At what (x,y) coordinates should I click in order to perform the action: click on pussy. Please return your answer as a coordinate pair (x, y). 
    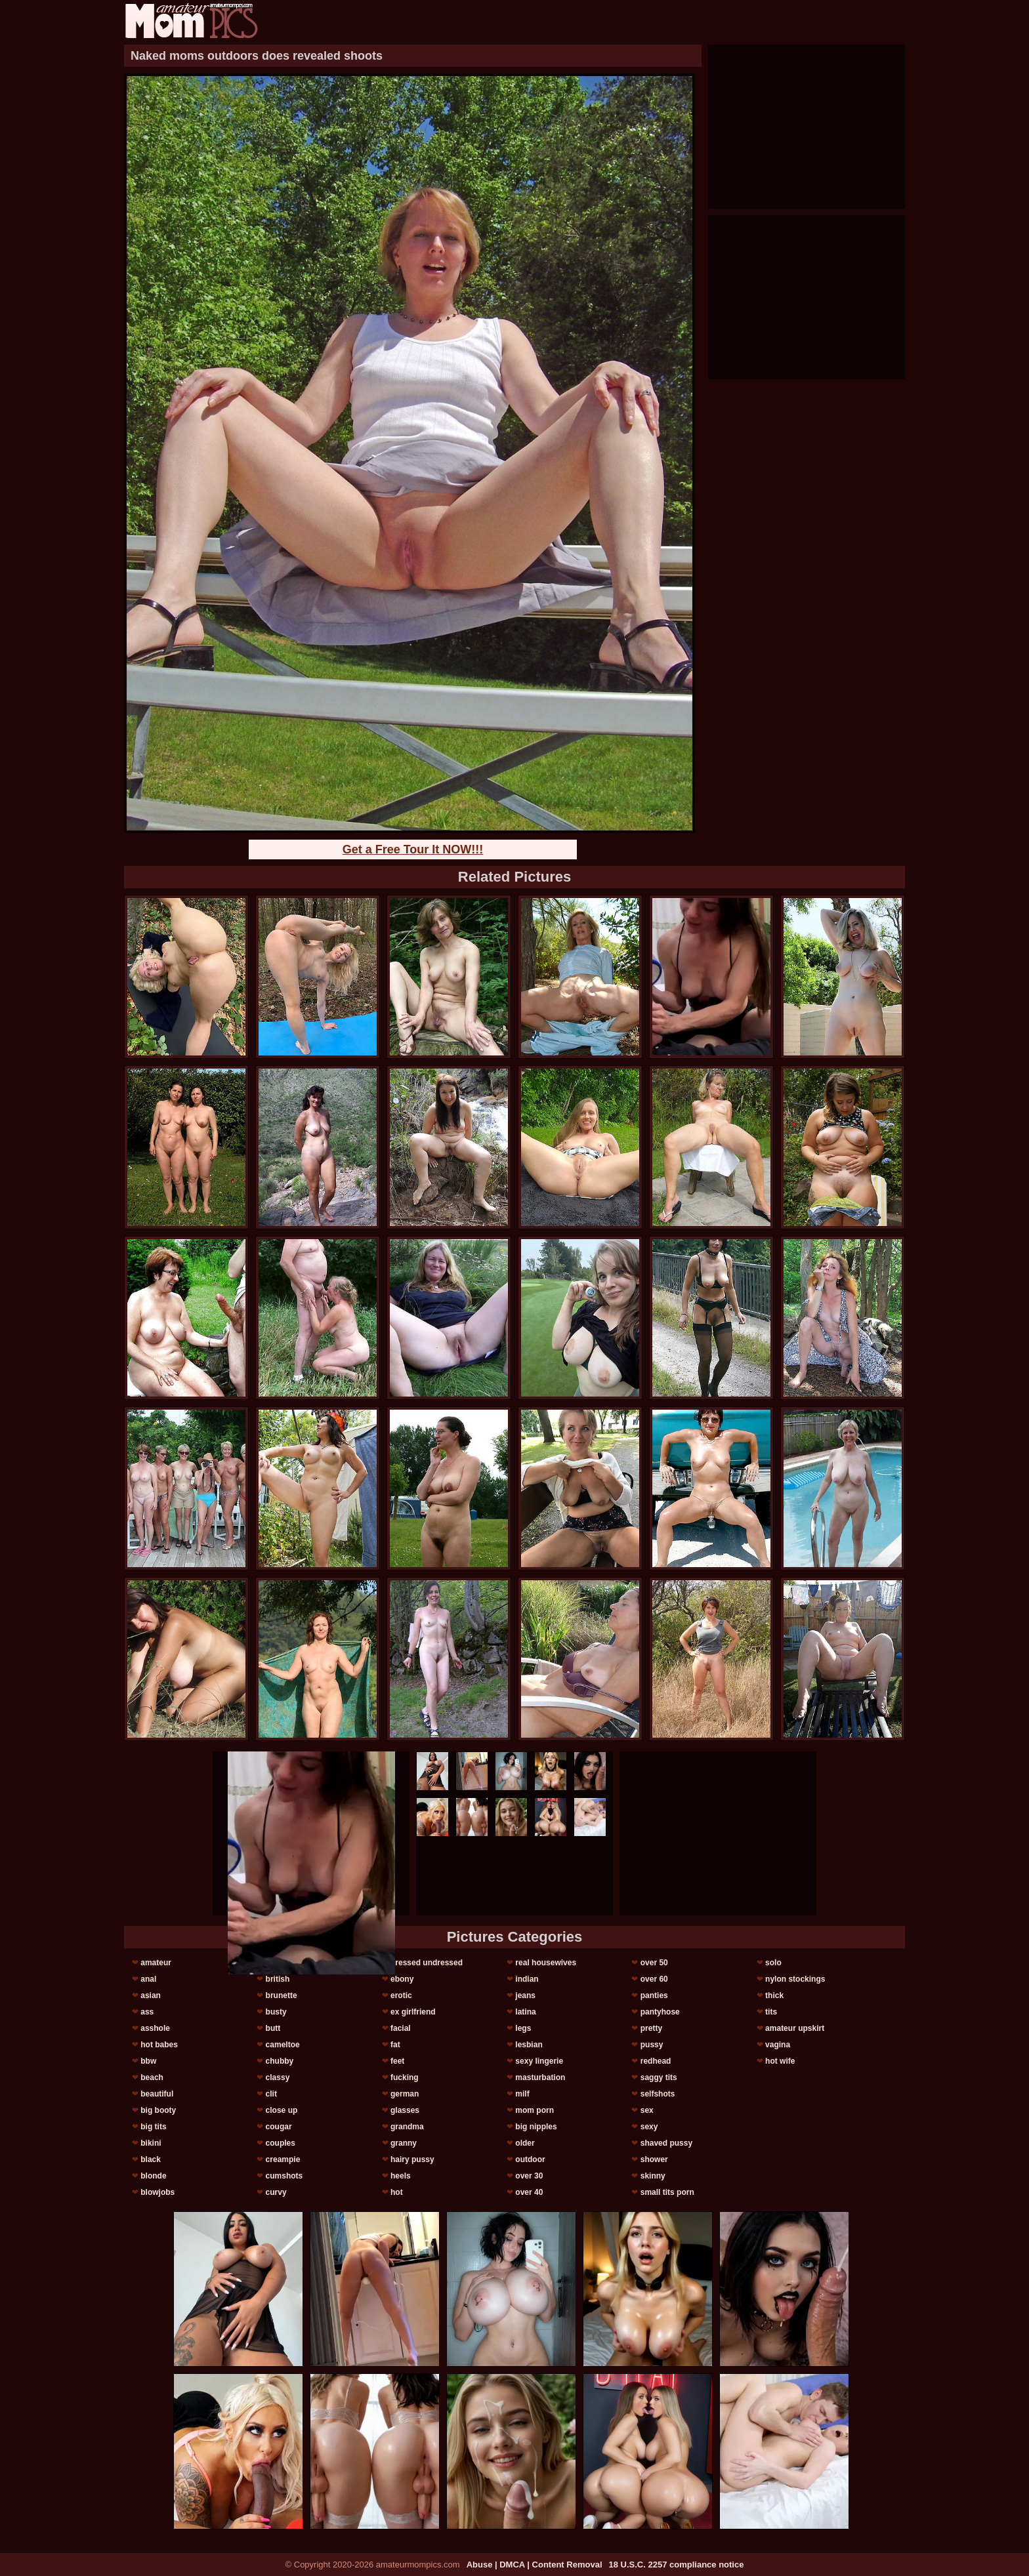
    Looking at the image, I should click on (651, 2044).